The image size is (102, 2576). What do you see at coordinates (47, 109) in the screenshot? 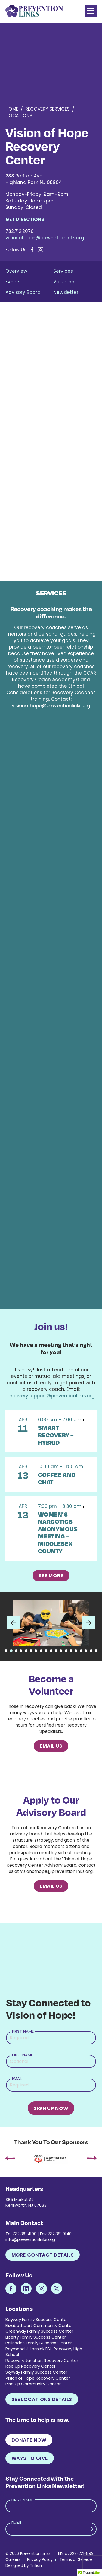
I see `Recovery Services` at bounding box center [47, 109].